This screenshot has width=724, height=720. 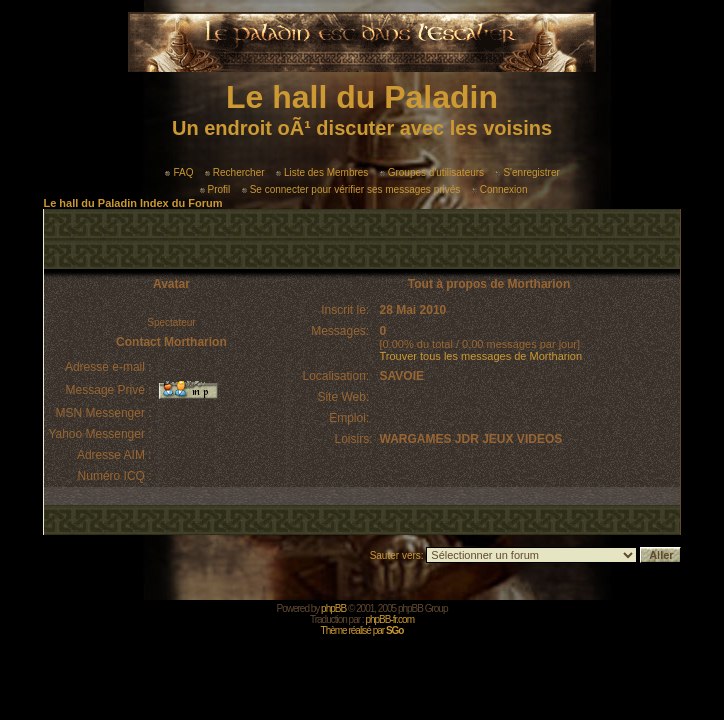 What do you see at coordinates (132, 203) in the screenshot?
I see `Le hall du Paladin Index du Forum` at bounding box center [132, 203].